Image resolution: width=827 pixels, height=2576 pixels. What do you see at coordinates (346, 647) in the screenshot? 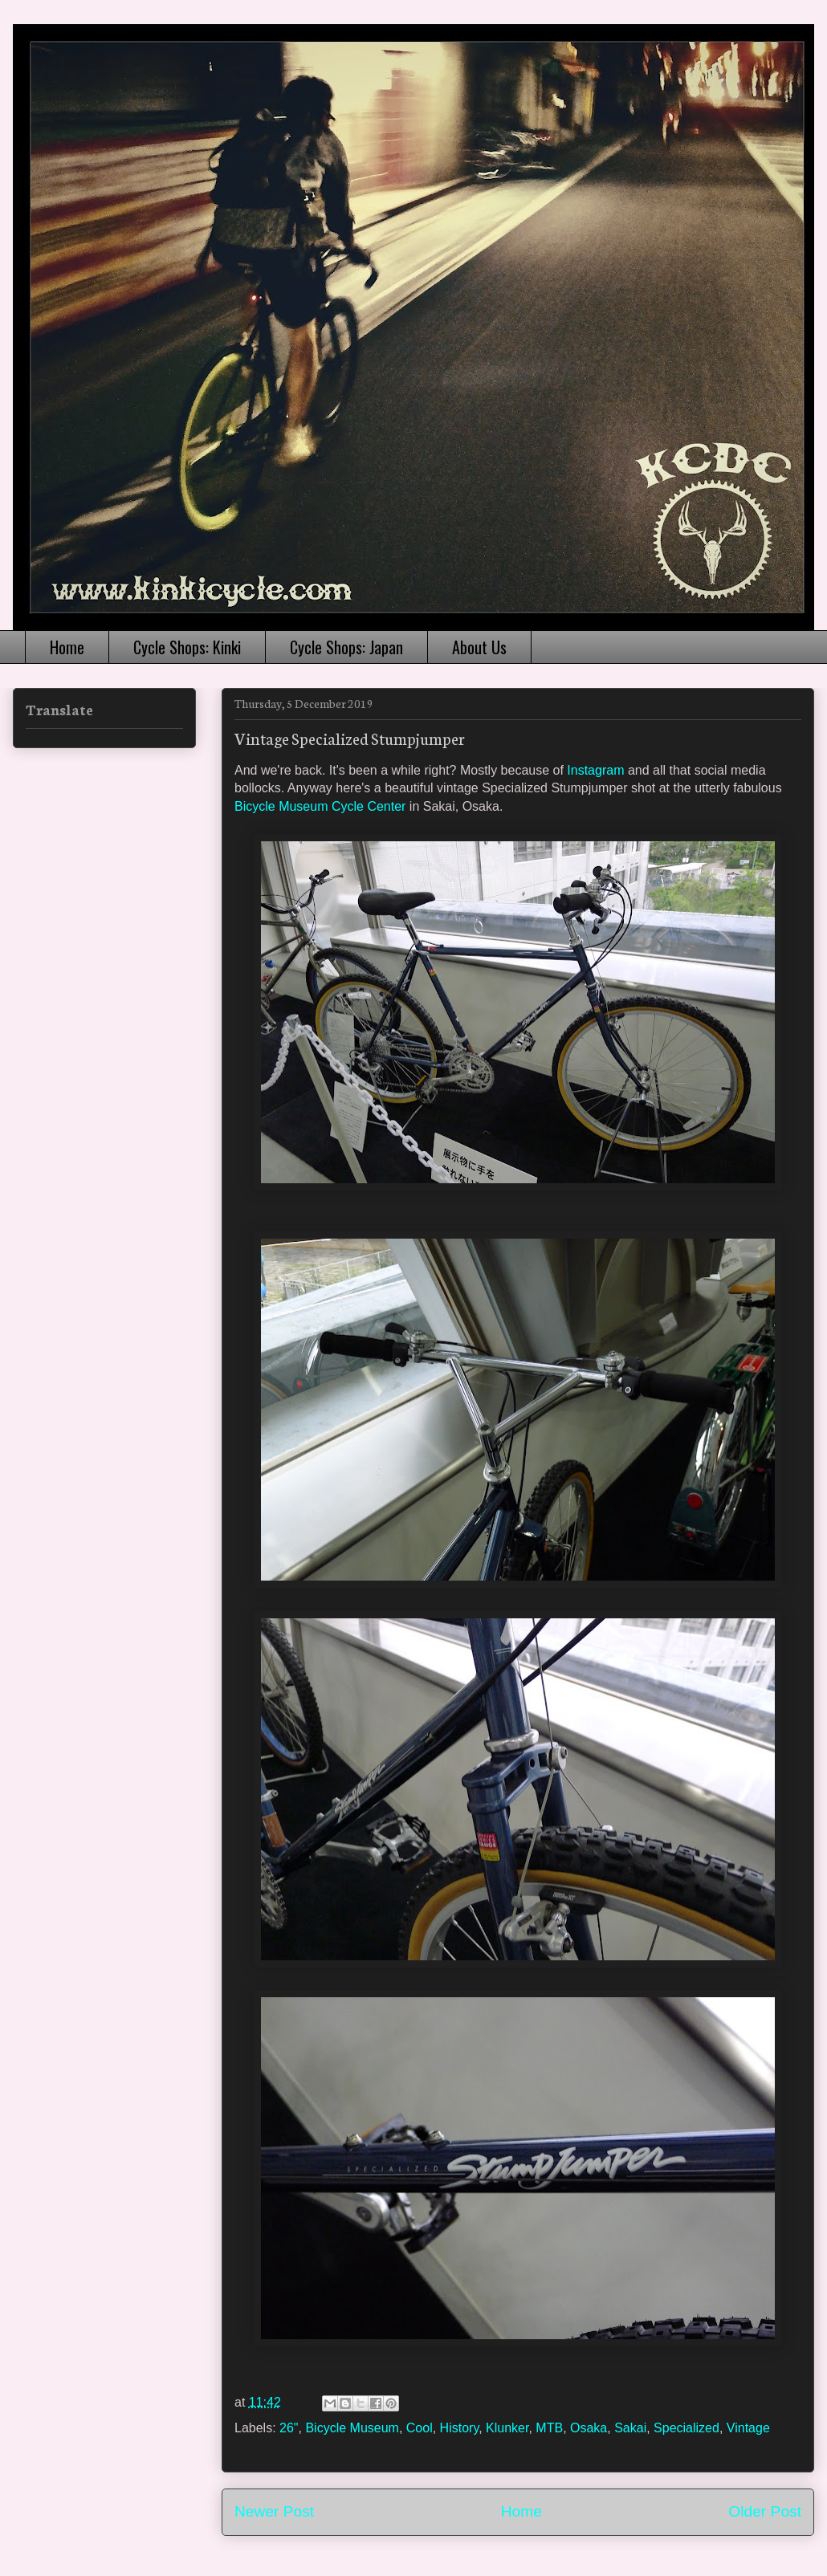
I see `Cycle Shops: Japan` at bounding box center [346, 647].